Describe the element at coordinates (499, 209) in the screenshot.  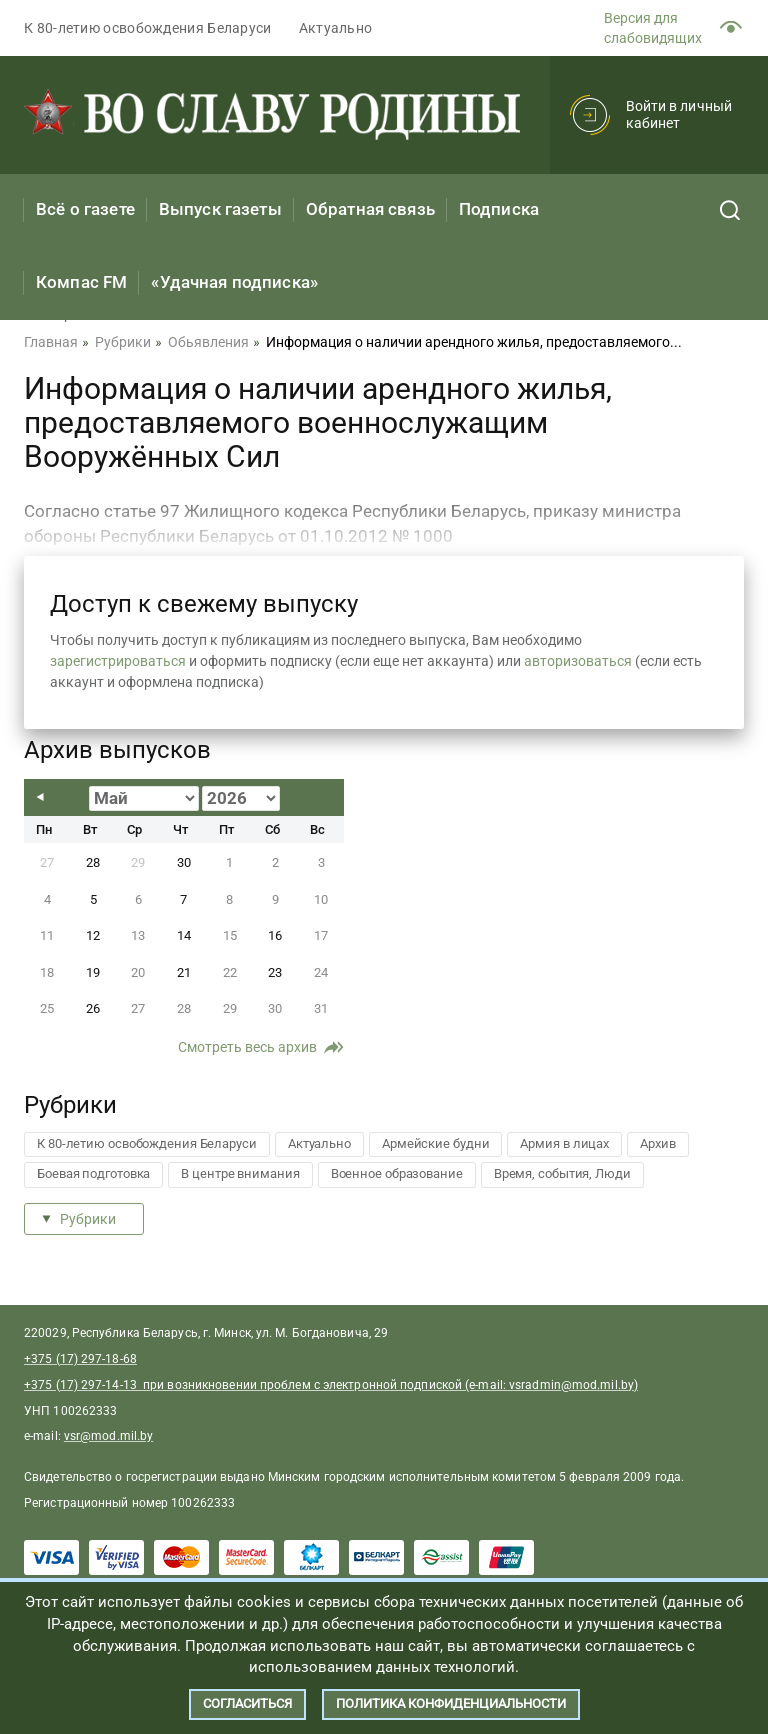
I see `Подписка` at that location.